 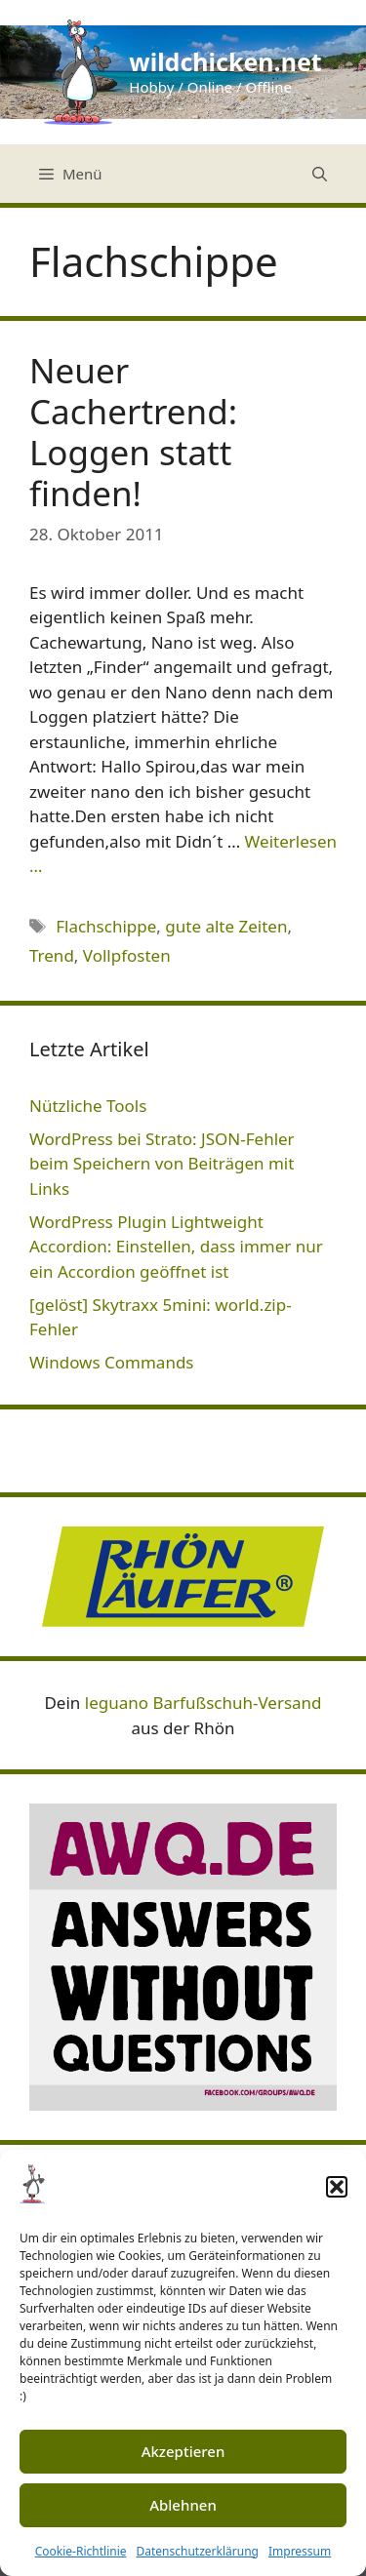 What do you see at coordinates (198, 2551) in the screenshot?
I see `Datenschutzerklärung` at bounding box center [198, 2551].